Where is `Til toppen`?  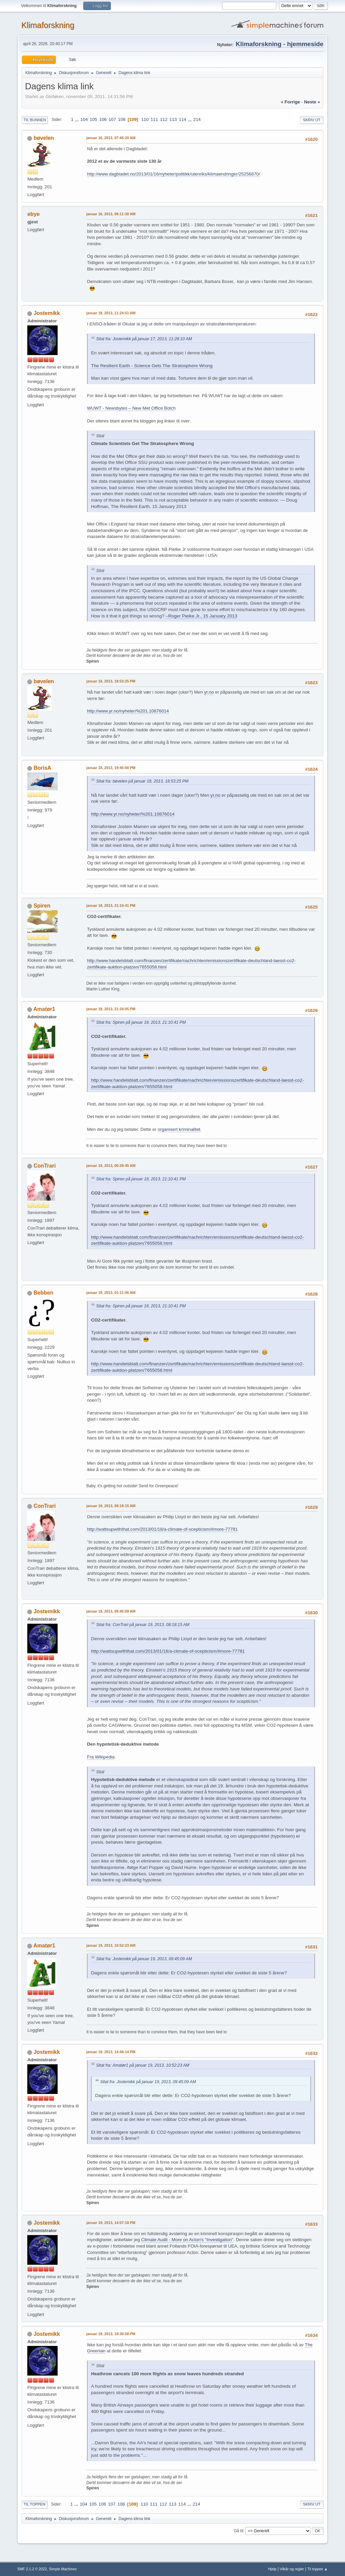
Til toppen is located at coordinates (34, 2504).